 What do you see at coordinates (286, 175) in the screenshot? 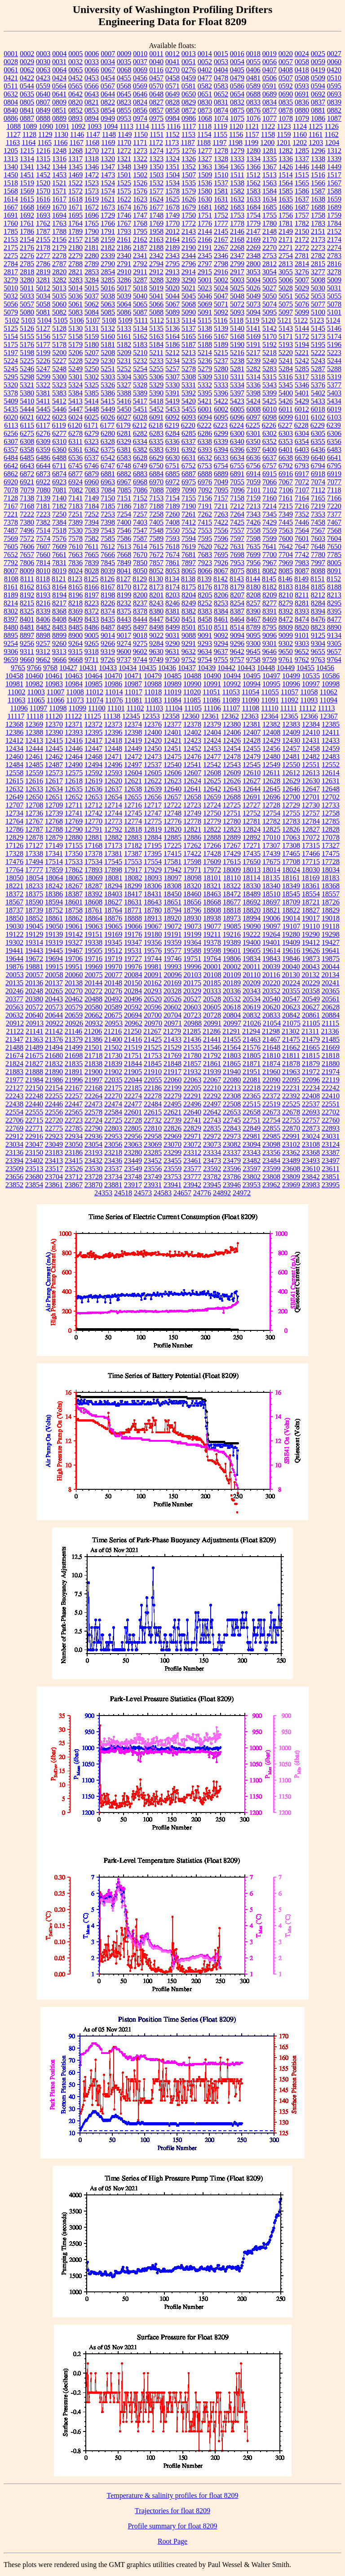
I see `1514` at bounding box center [286, 175].